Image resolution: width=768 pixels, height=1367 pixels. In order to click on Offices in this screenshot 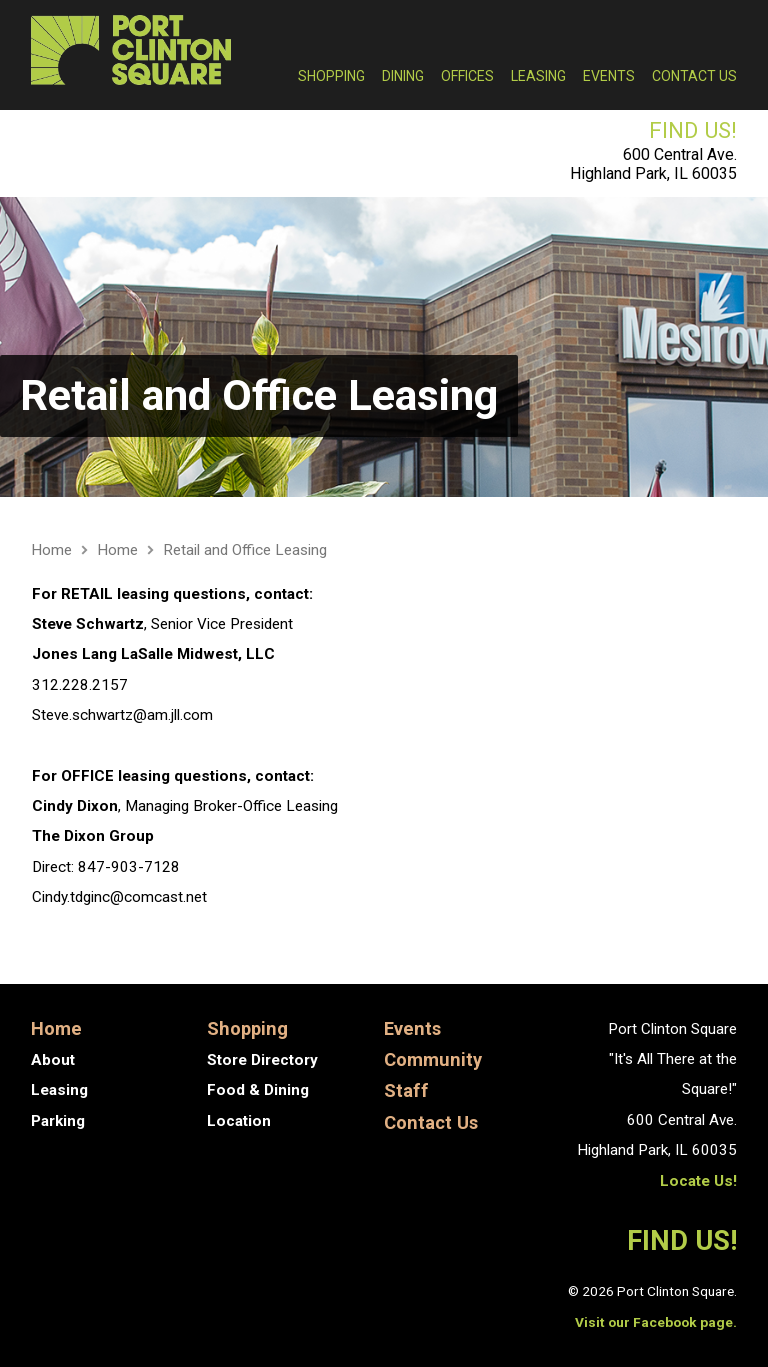, I will do `click(467, 76)`.